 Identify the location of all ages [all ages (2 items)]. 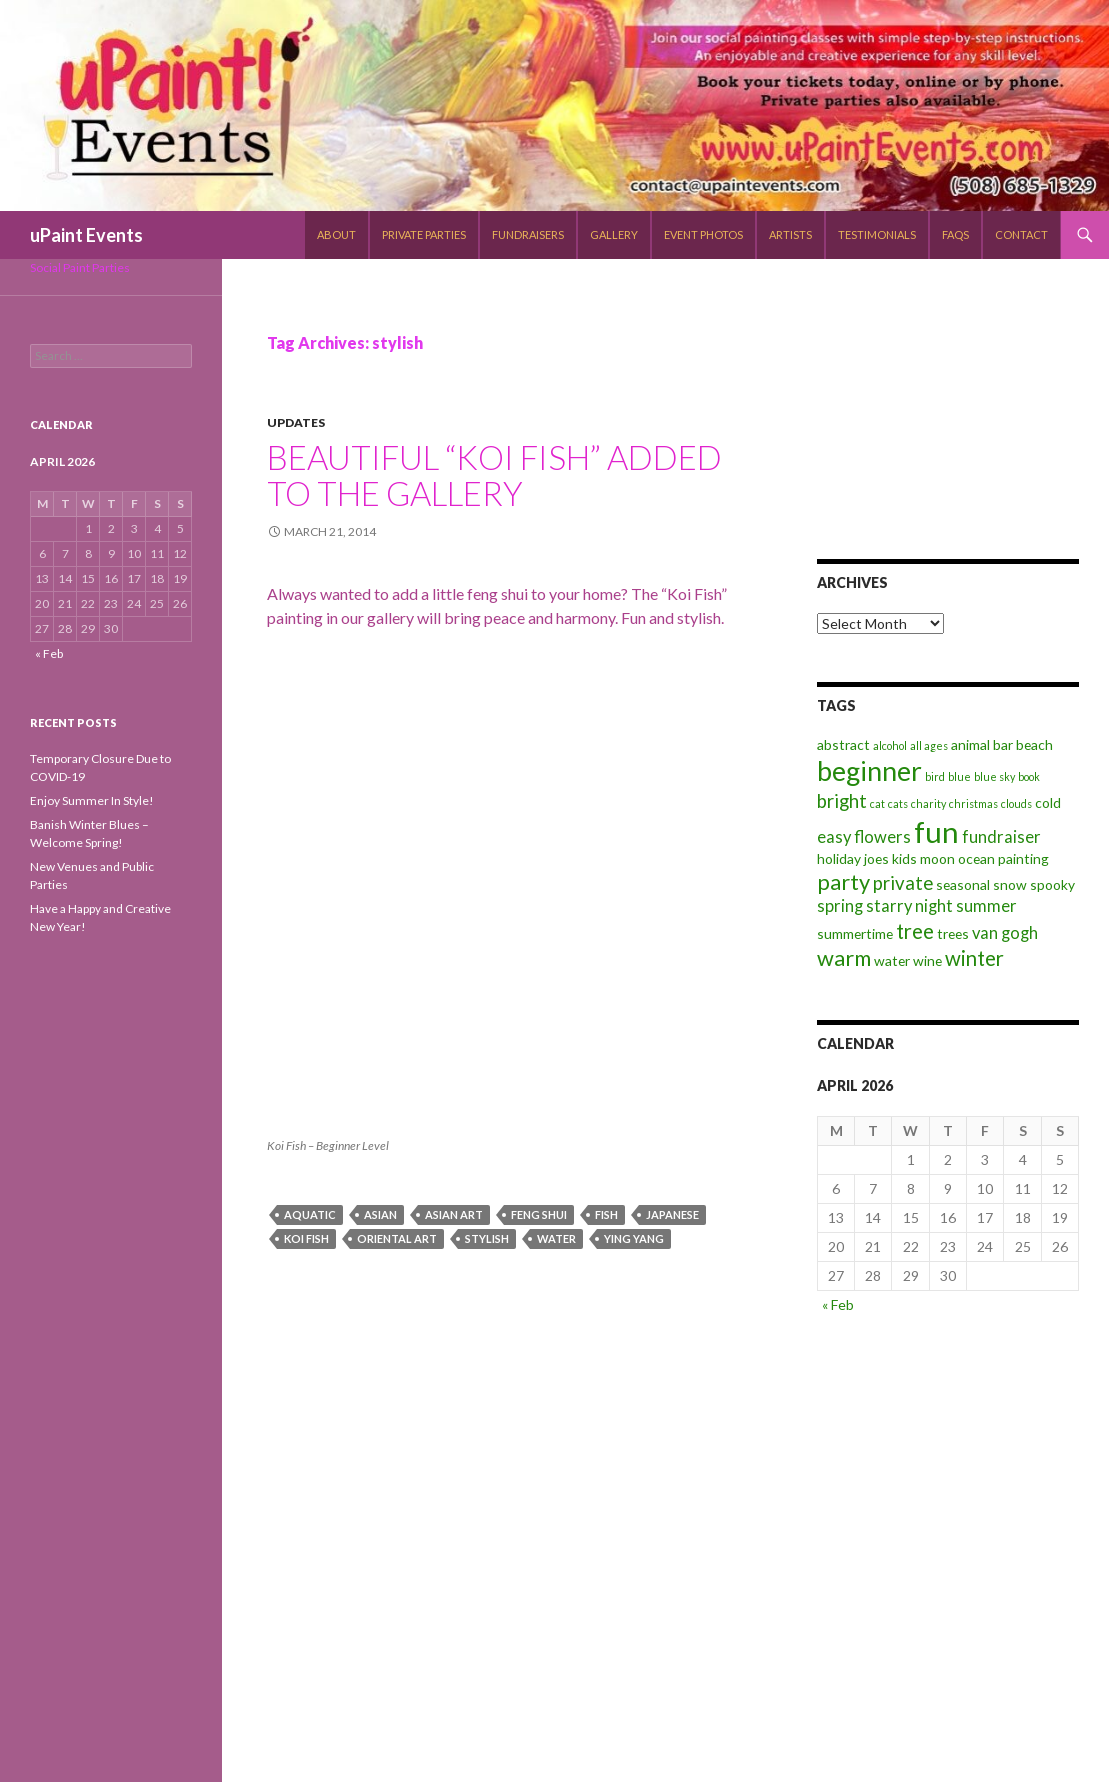
(929, 745).